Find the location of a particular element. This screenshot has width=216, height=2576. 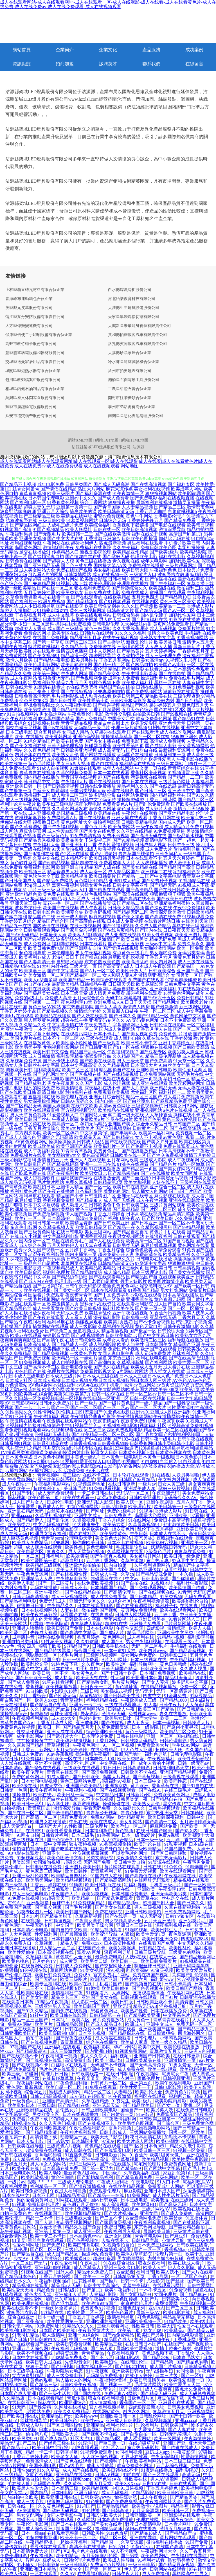

激情叉叉操逼 is located at coordinates (186, 502).